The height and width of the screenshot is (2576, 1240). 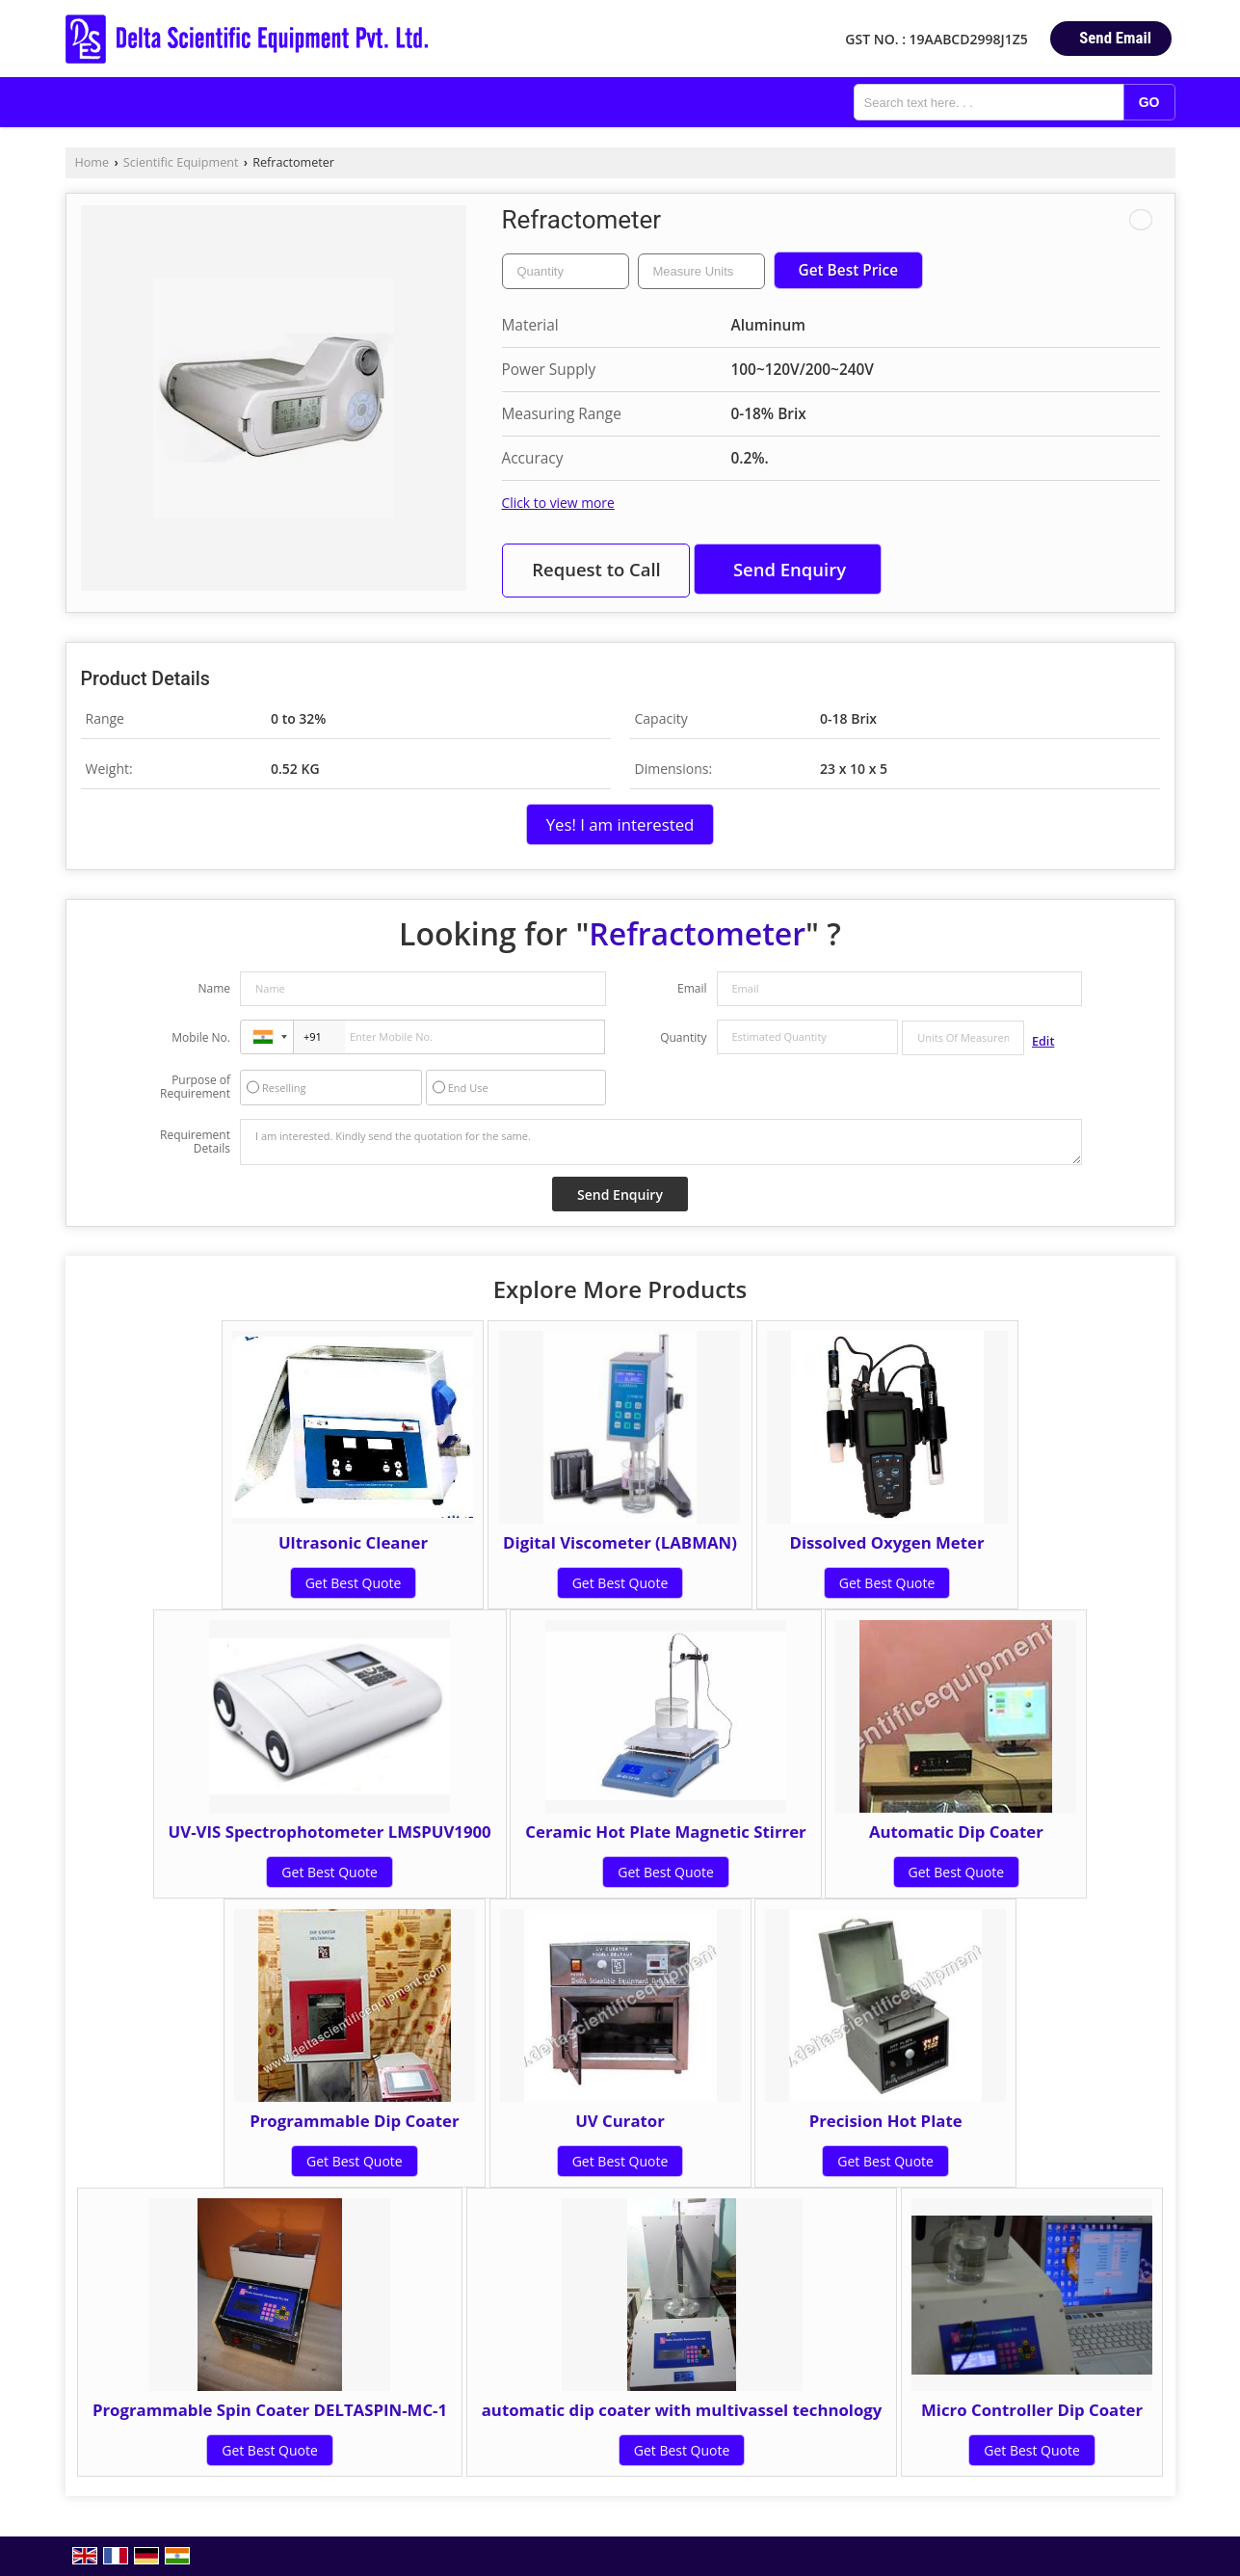 What do you see at coordinates (353, 1583) in the screenshot?
I see `Get Best Quote` at bounding box center [353, 1583].